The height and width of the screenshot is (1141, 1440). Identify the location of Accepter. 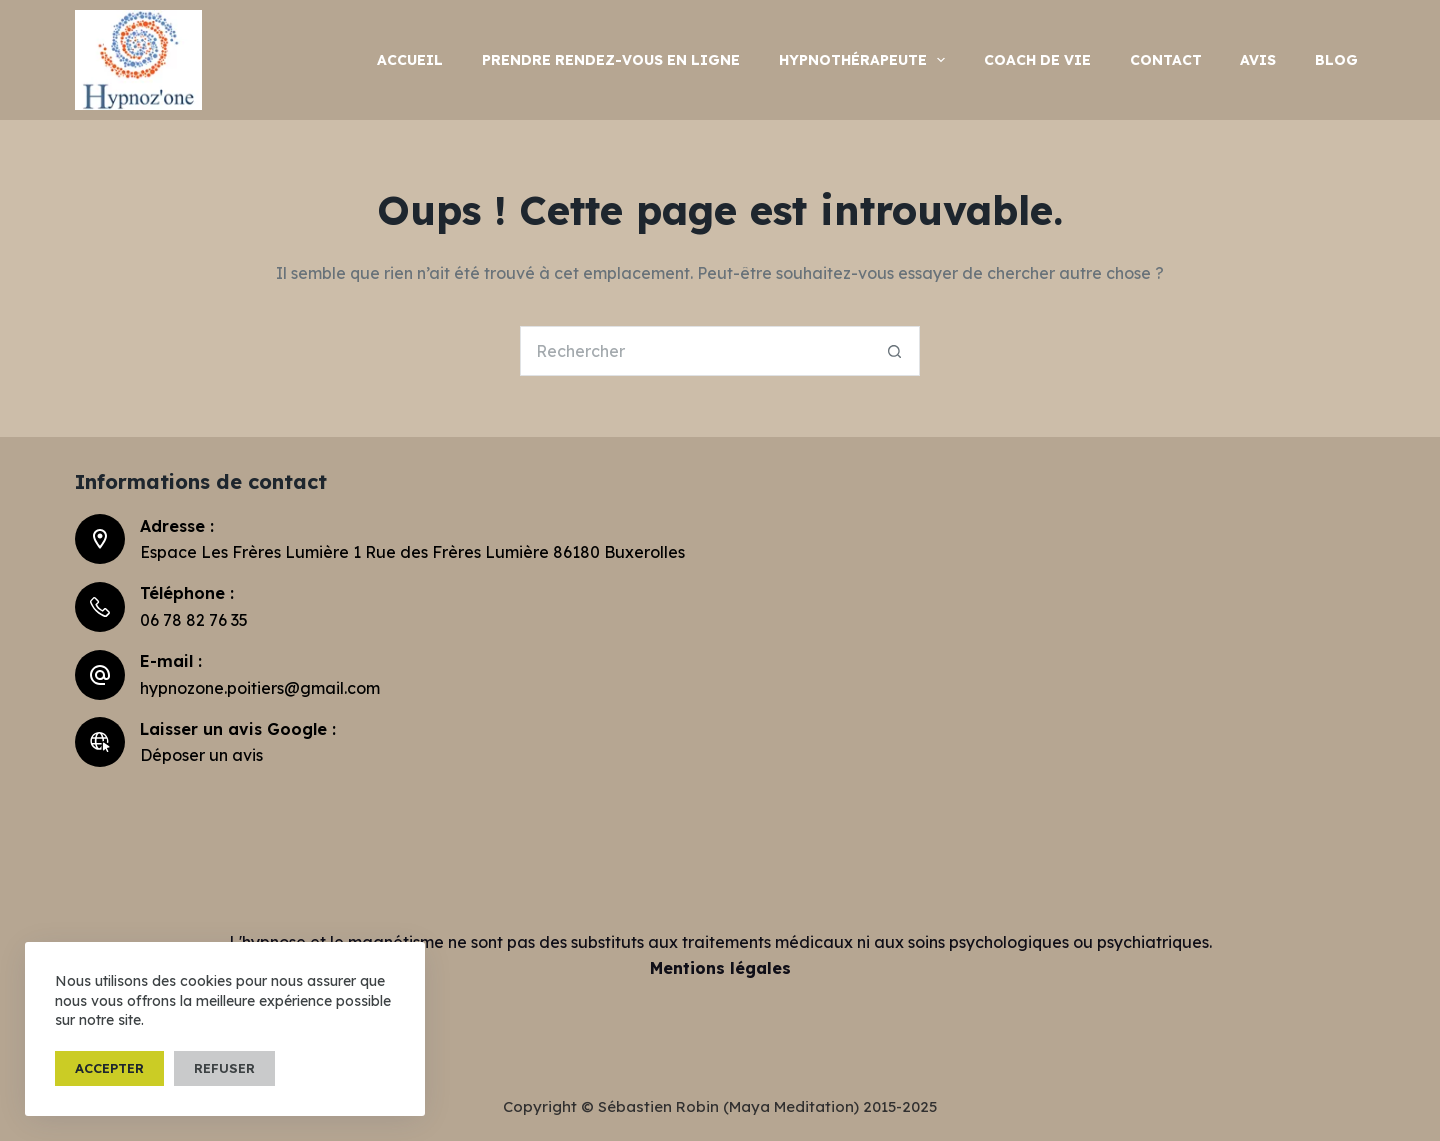
(109, 1068).